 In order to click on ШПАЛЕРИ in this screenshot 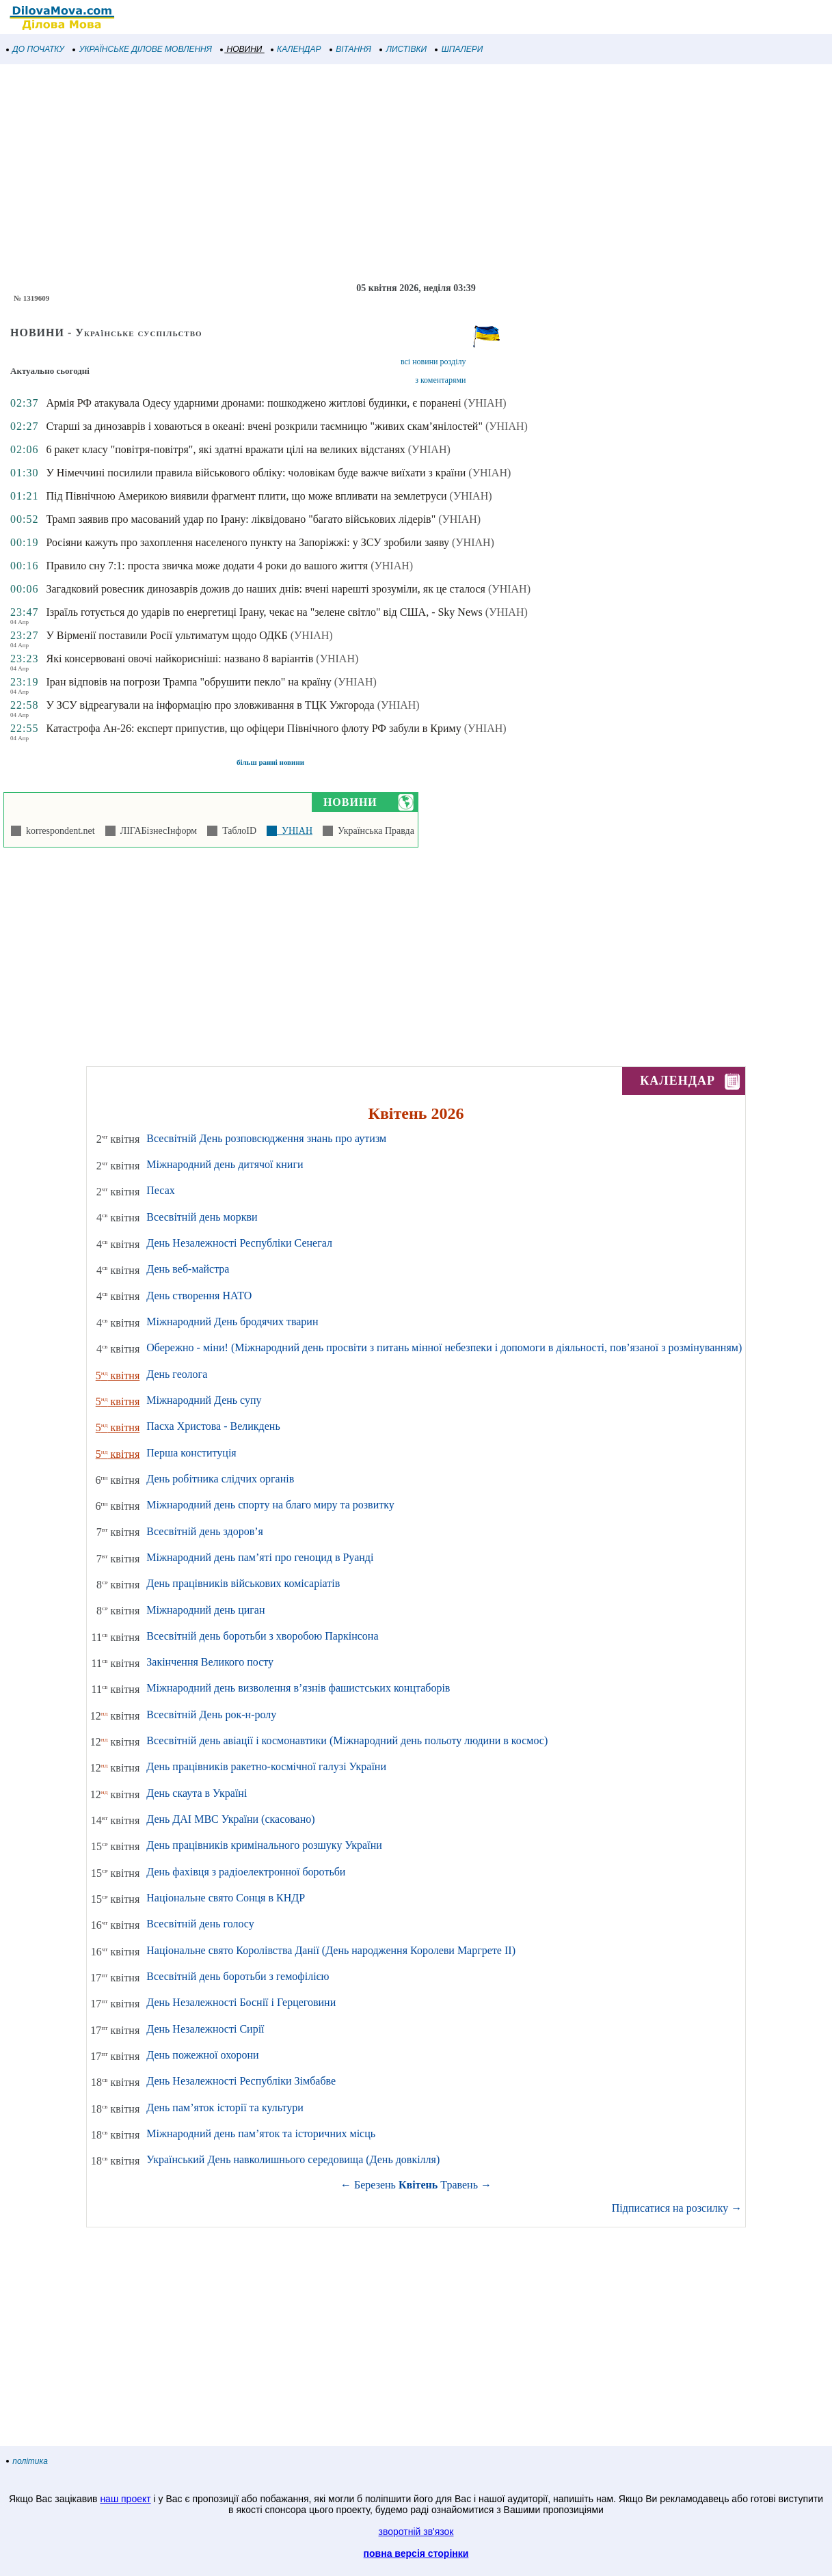, I will do `click(459, 49)`.